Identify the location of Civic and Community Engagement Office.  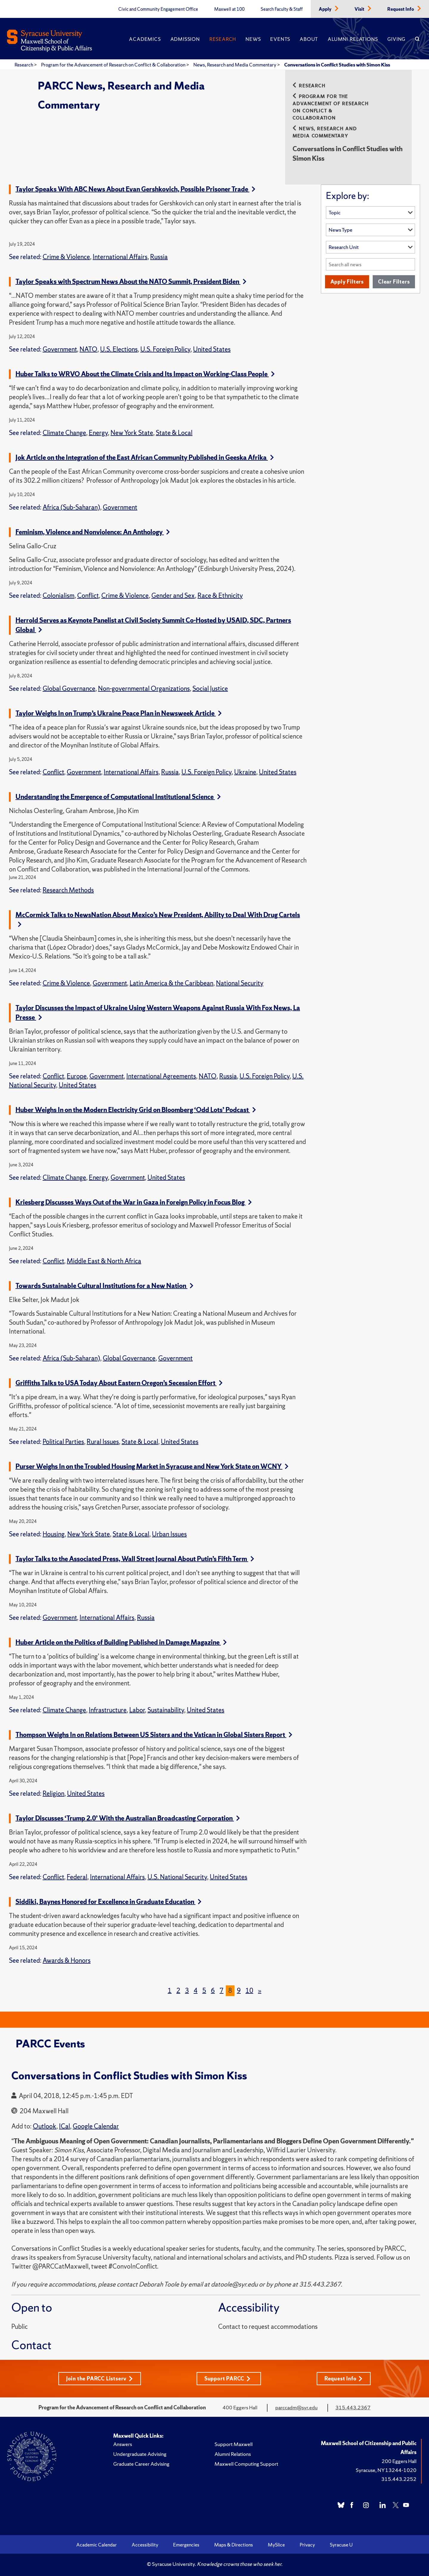
(158, 9).